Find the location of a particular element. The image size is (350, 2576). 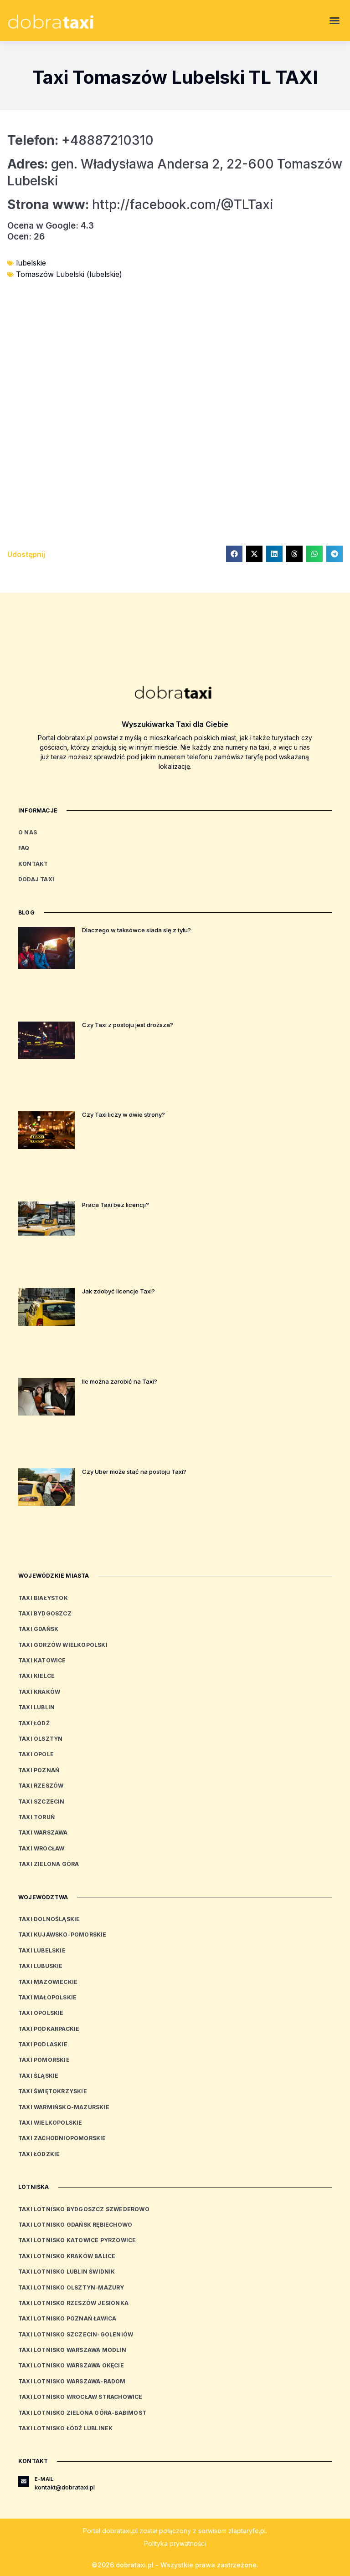

Taxi warmińsko-mazurskie is located at coordinates (63, 2107).